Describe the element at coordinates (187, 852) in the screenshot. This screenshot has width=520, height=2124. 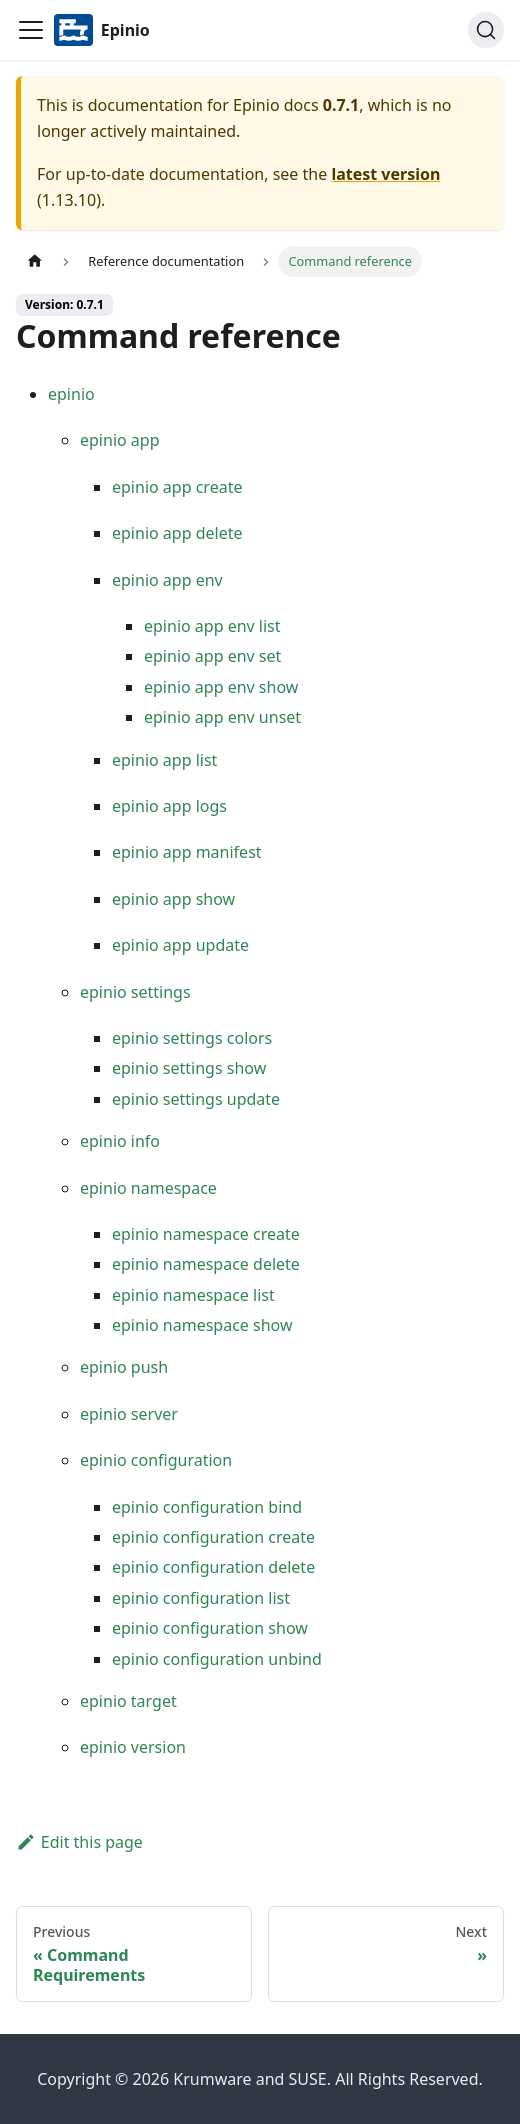
I see `epinio app manifest` at that location.